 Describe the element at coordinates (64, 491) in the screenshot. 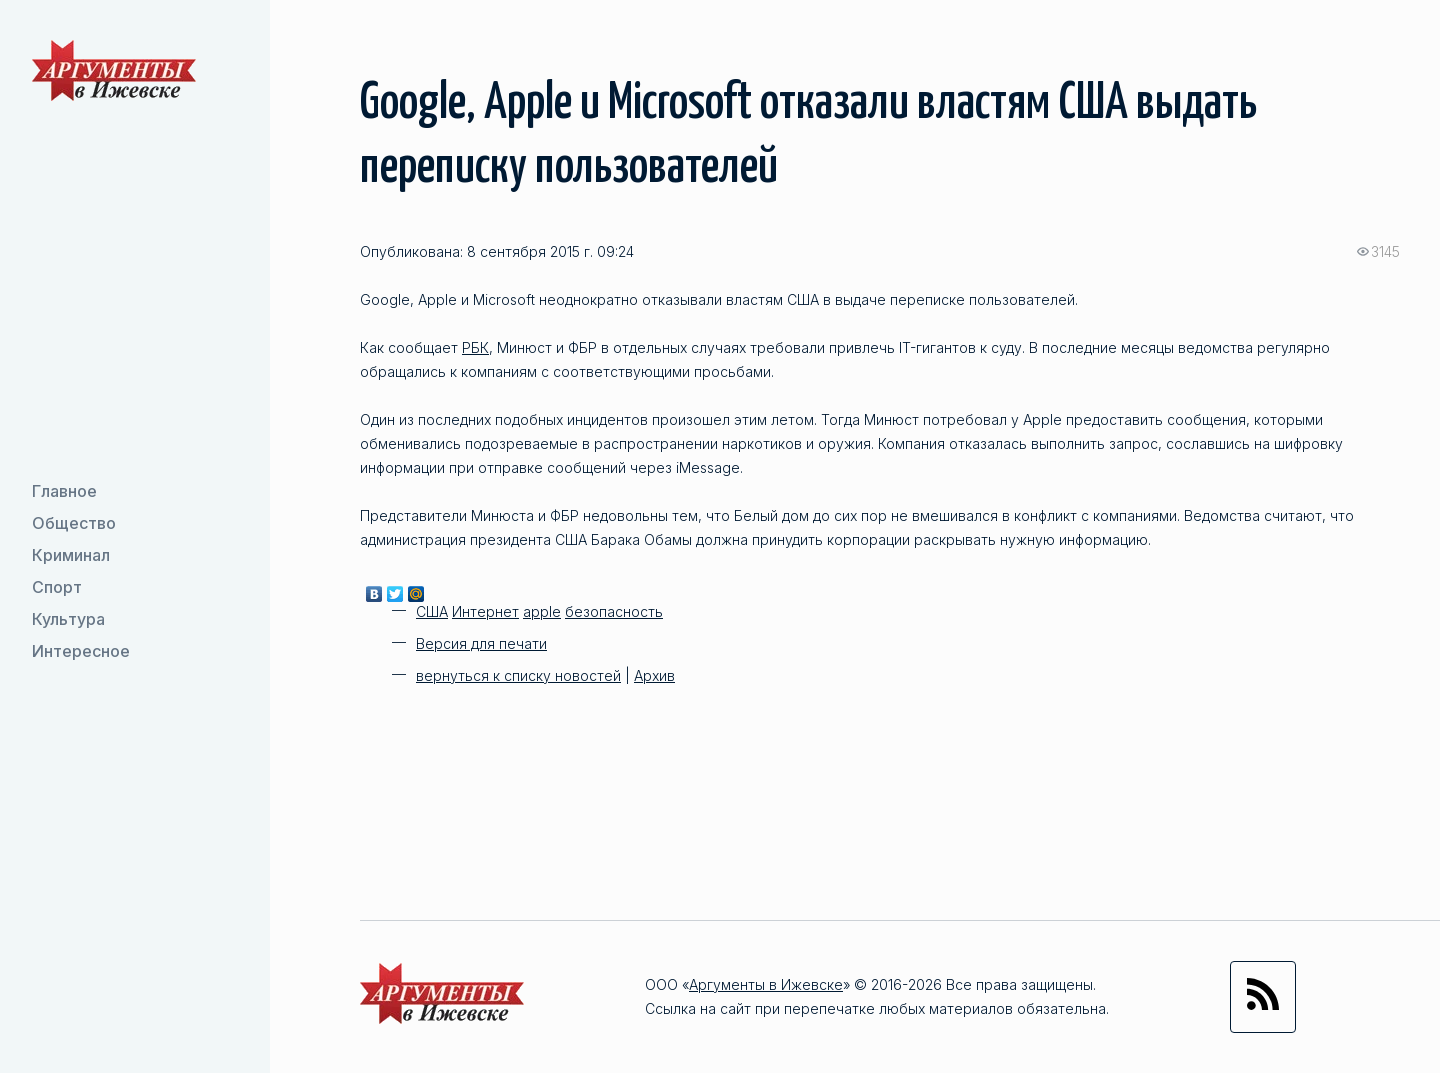

I see `Главное` at that location.